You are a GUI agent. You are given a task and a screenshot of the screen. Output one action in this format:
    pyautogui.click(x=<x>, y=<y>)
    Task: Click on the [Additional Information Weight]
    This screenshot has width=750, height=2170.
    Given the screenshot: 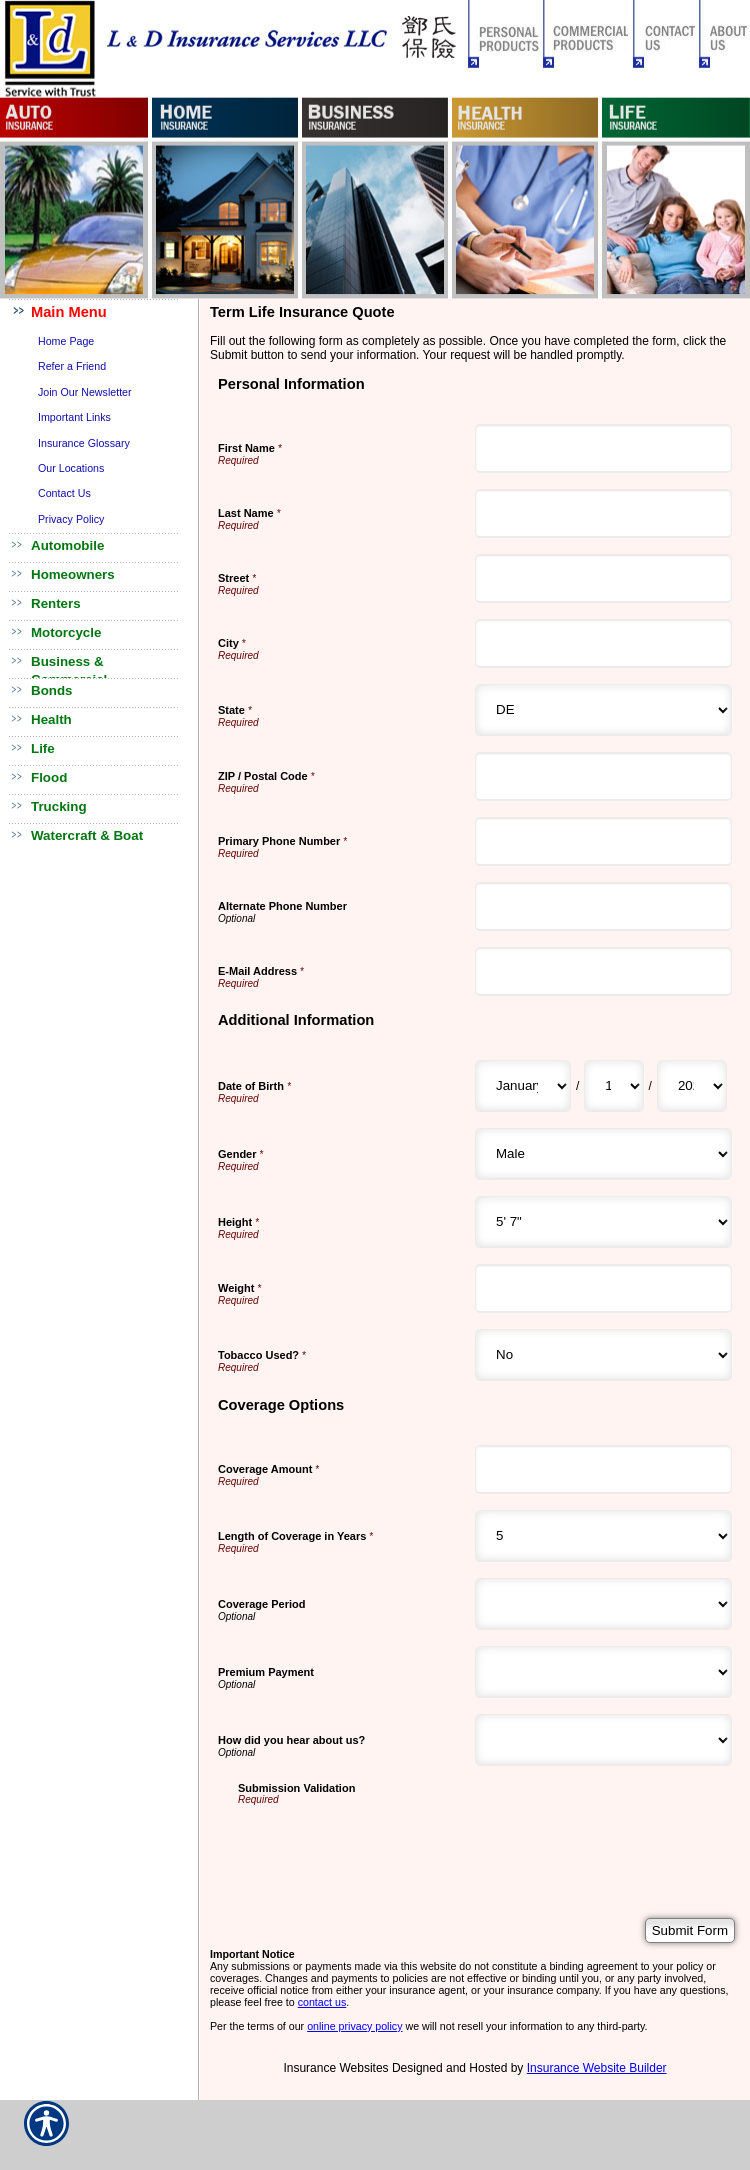 What is the action you would take?
    pyautogui.click(x=603, y=1288)
    